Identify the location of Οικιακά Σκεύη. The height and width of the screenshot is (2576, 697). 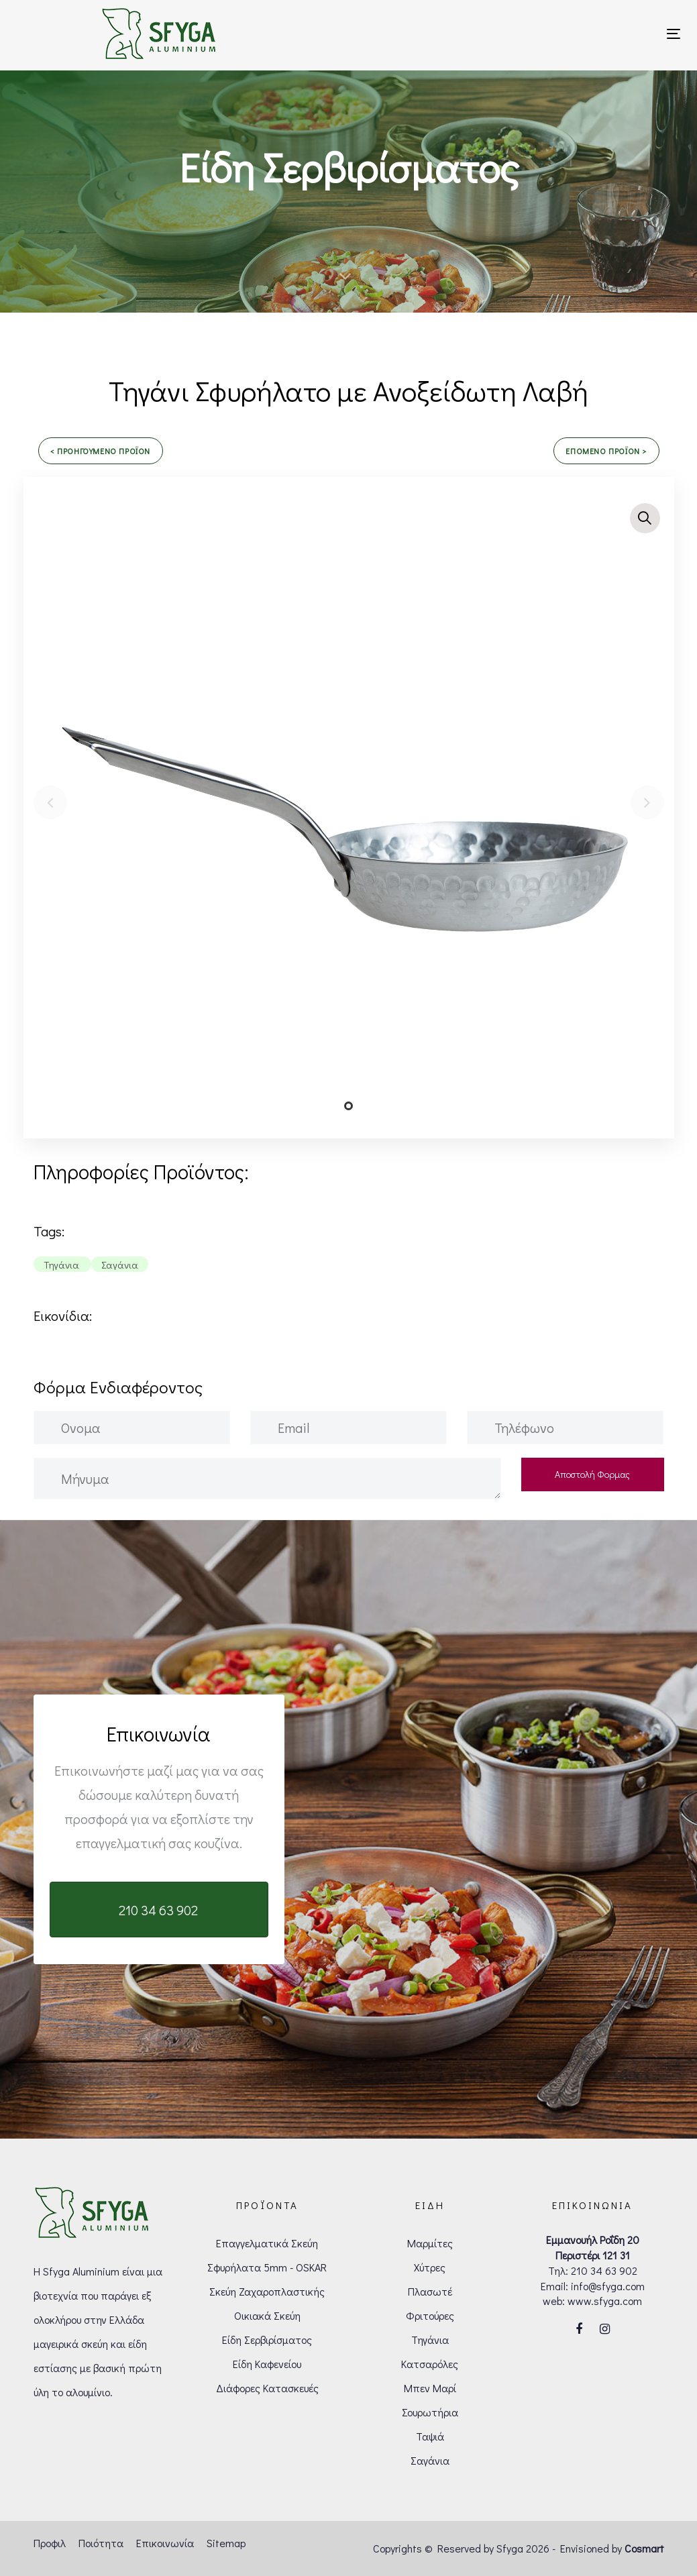
(267, 2315).